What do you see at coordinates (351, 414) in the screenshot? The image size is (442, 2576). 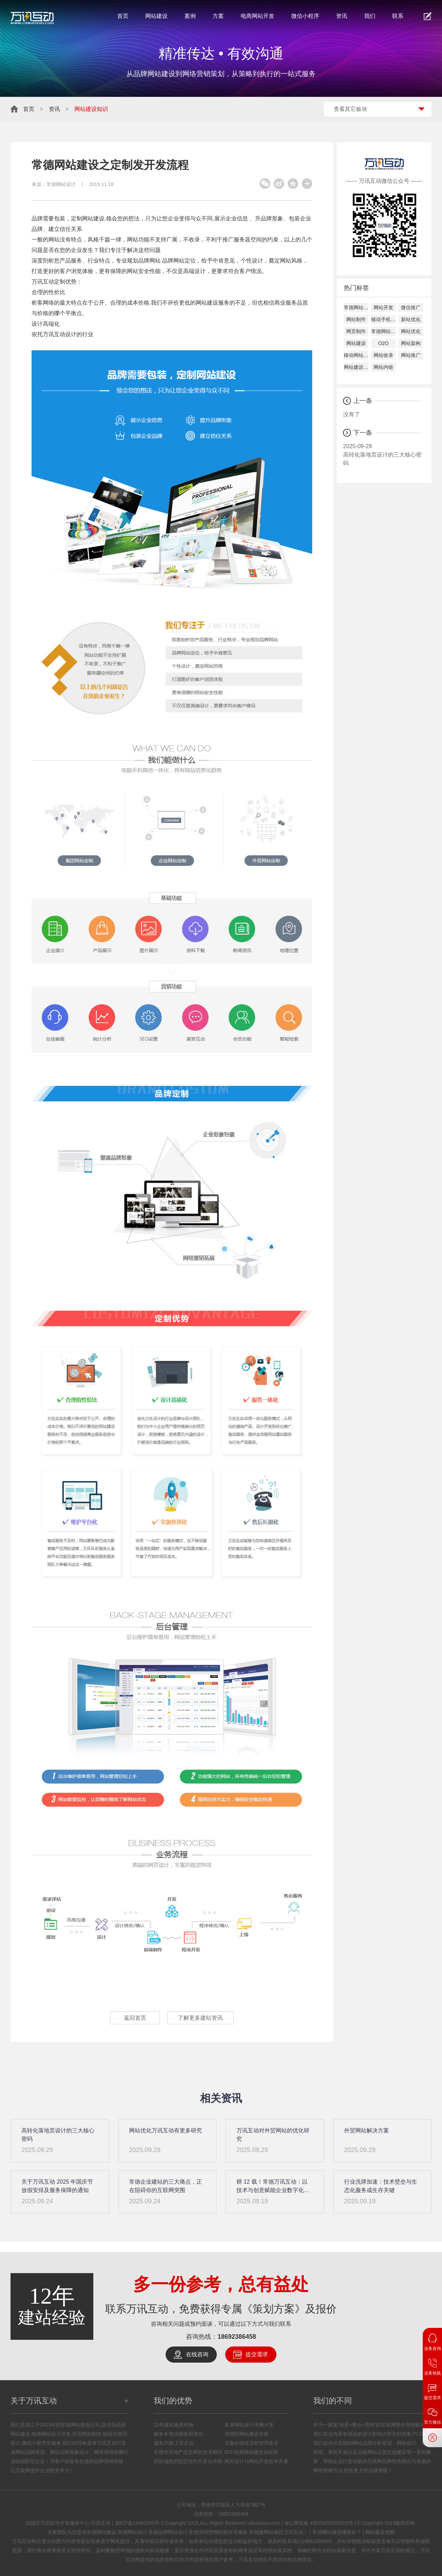 I see `没有了` at bounding box center [351, 414].